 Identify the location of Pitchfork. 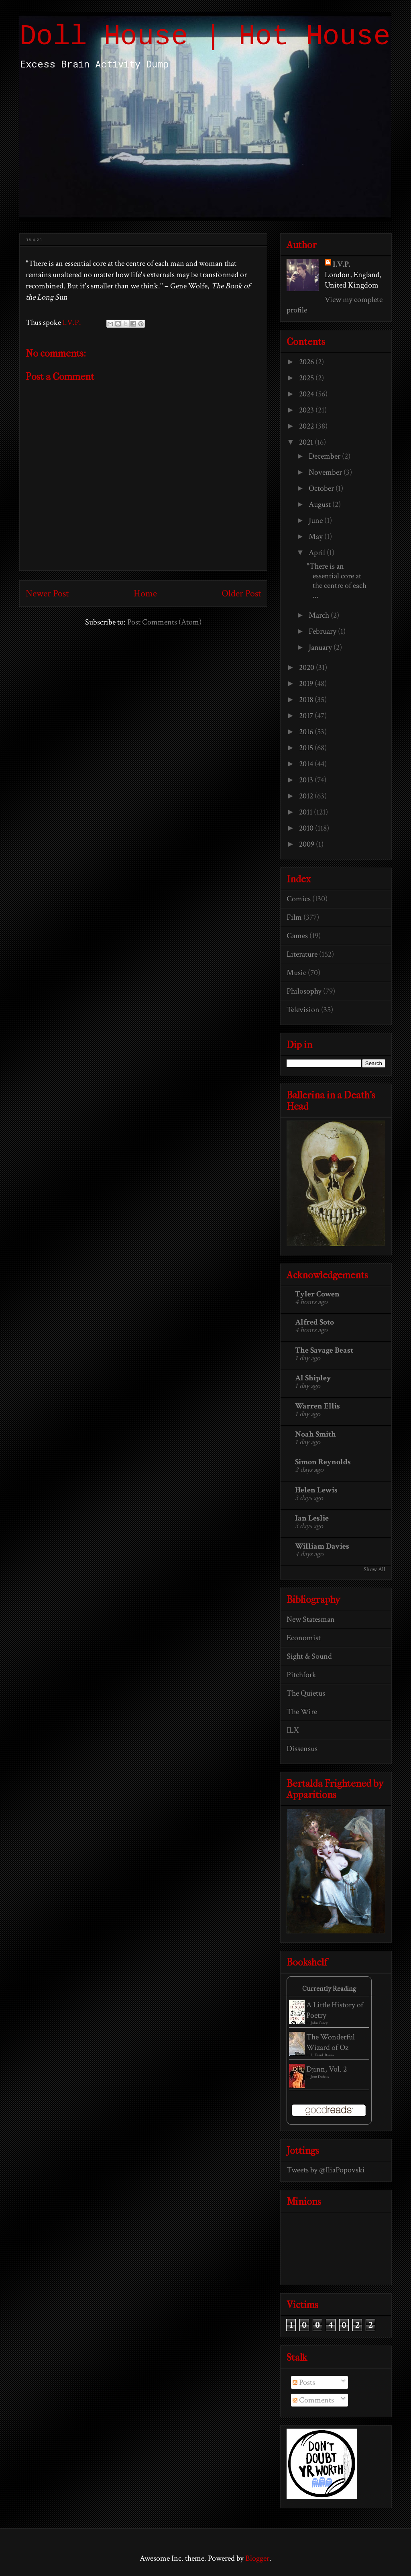
(301, 1675).